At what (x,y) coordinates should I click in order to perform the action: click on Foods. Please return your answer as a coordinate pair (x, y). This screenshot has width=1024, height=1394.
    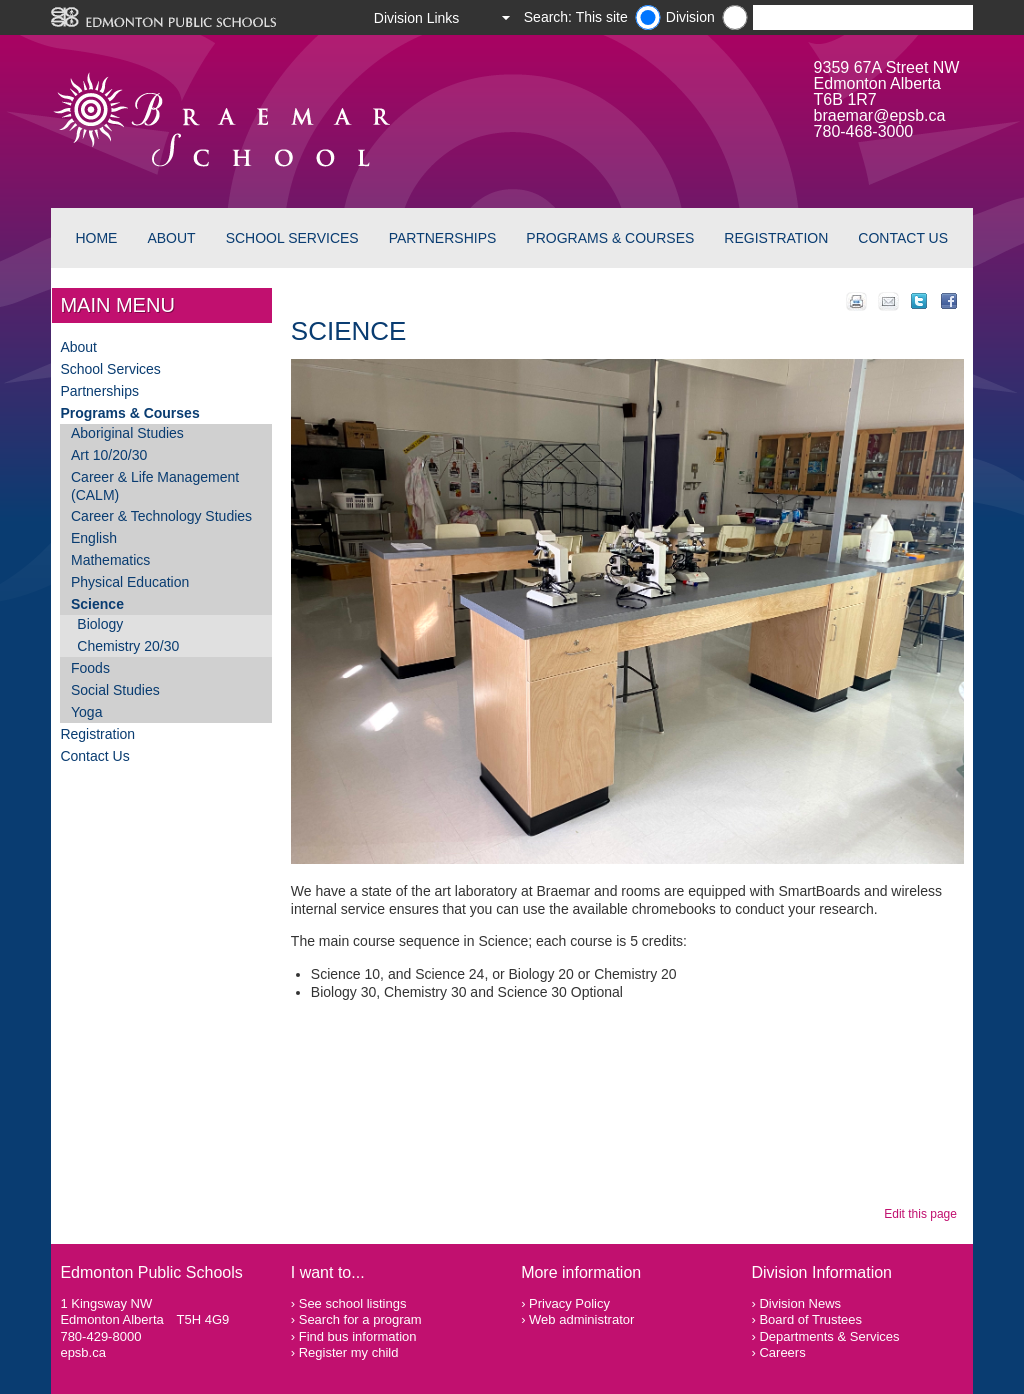
    Looking at the image, I should click on (90, 668).